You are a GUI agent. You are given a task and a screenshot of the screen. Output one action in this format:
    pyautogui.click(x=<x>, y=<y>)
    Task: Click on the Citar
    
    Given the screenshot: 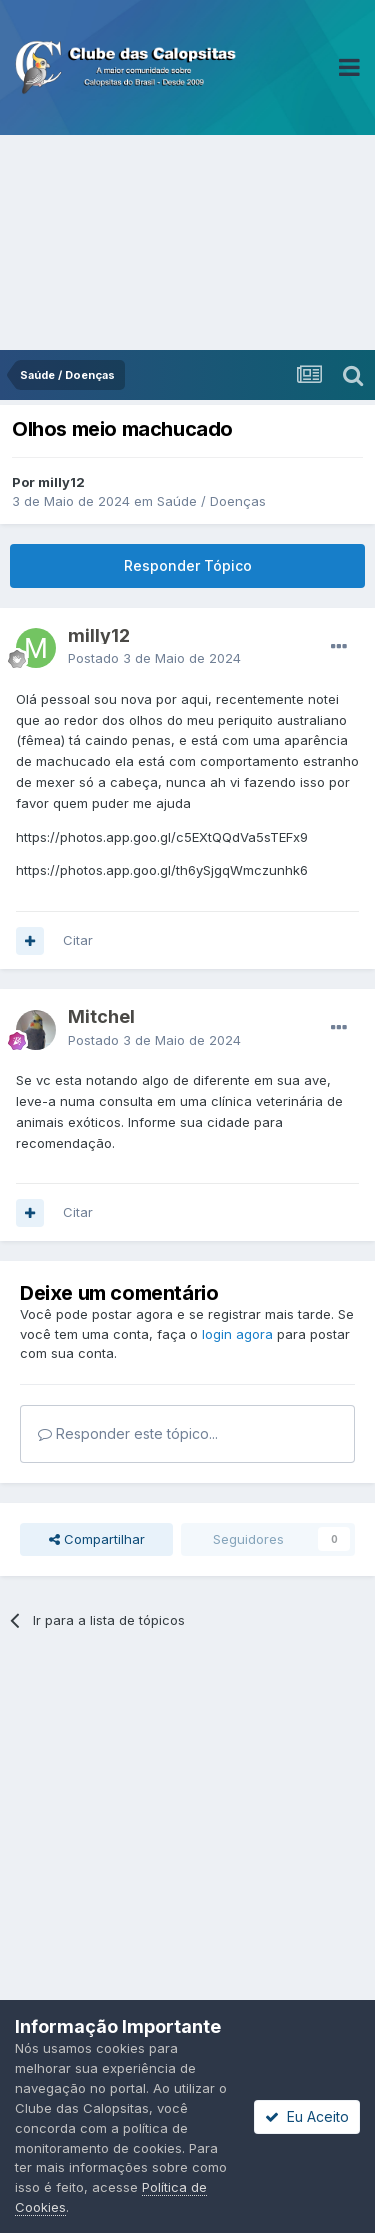 What is the action you would take?
    pyautogui.click(x=78, y=940)
    